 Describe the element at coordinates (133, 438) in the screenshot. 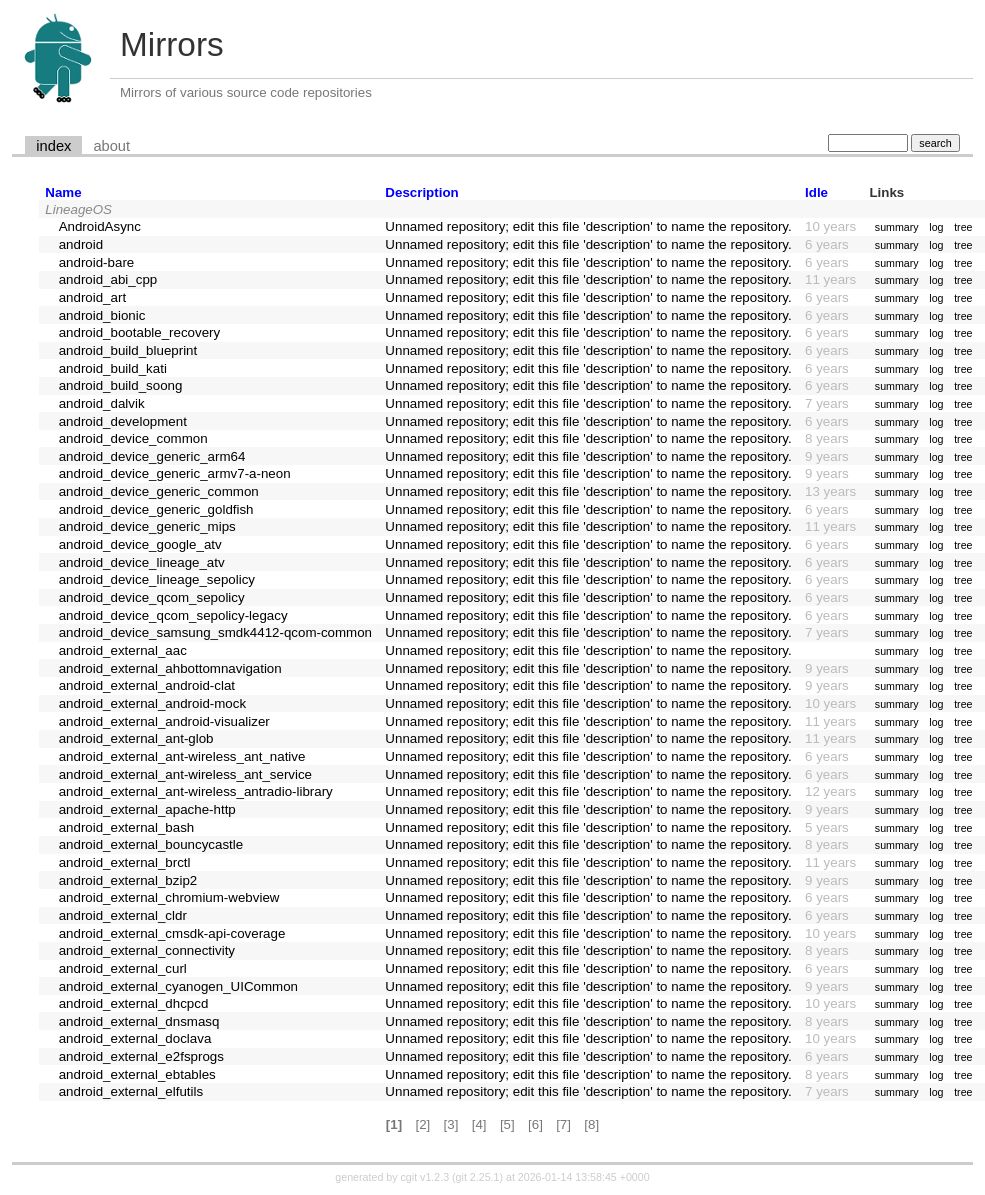

I see `android_device_common` at that location.